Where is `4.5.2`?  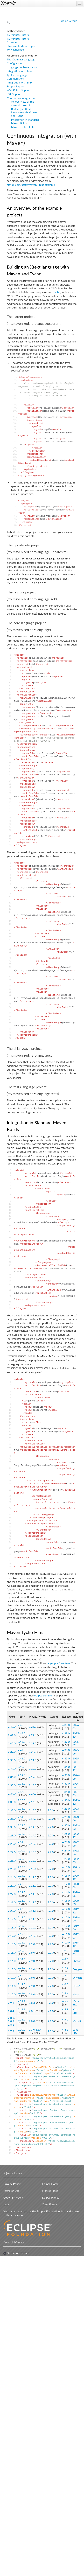
4.5.2 is located at coordinates (65, 2001).